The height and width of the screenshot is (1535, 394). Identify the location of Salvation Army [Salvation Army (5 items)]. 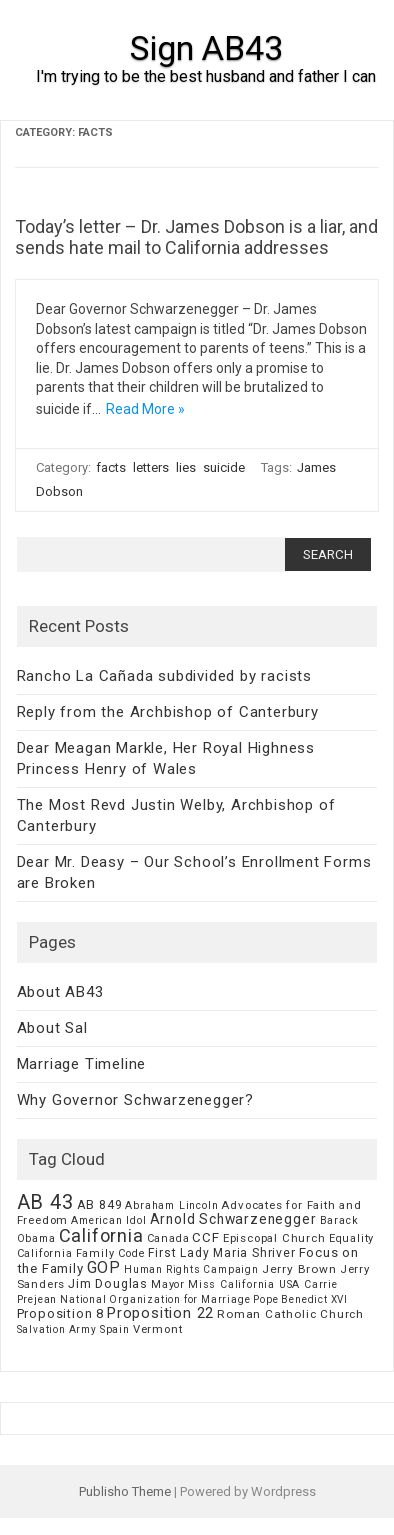
(57, 1329).